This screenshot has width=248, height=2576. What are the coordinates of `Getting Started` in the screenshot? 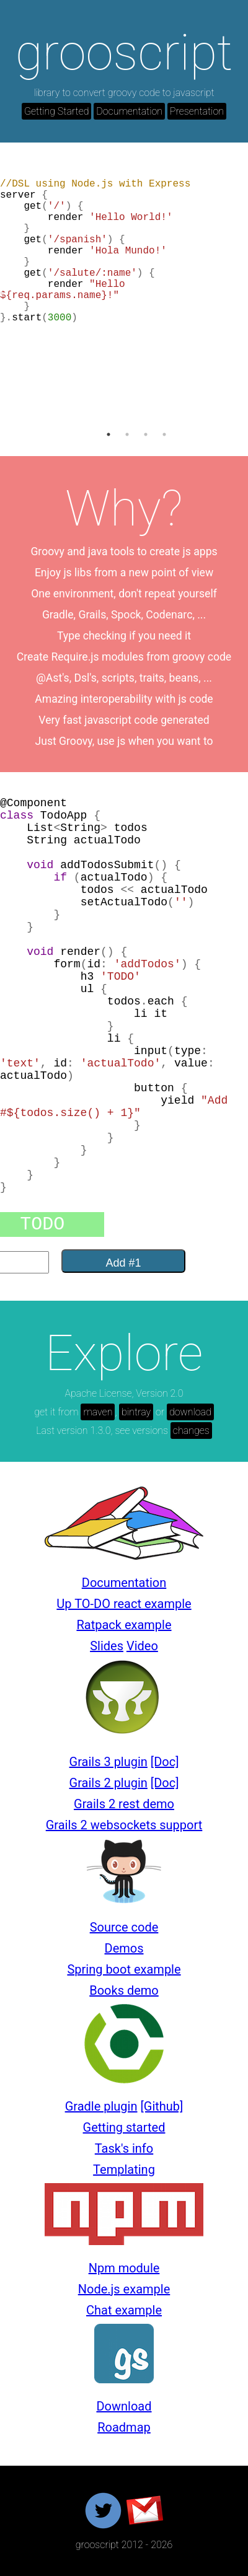 It's located at (56, 111).